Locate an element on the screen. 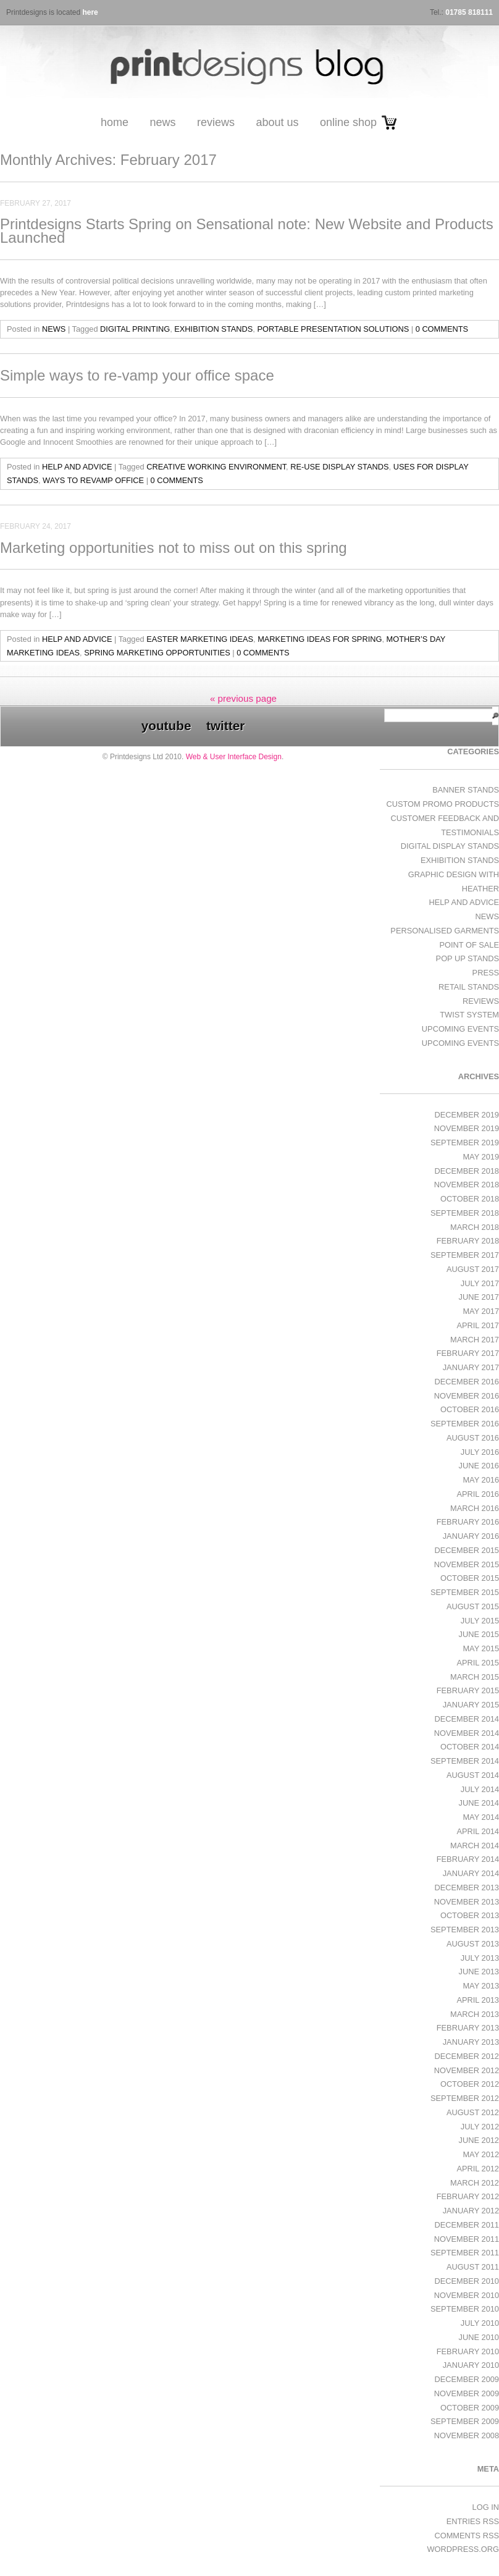 This screenshot has height=2576, width=499. December 2012 is located at coordinates (466, 2056).